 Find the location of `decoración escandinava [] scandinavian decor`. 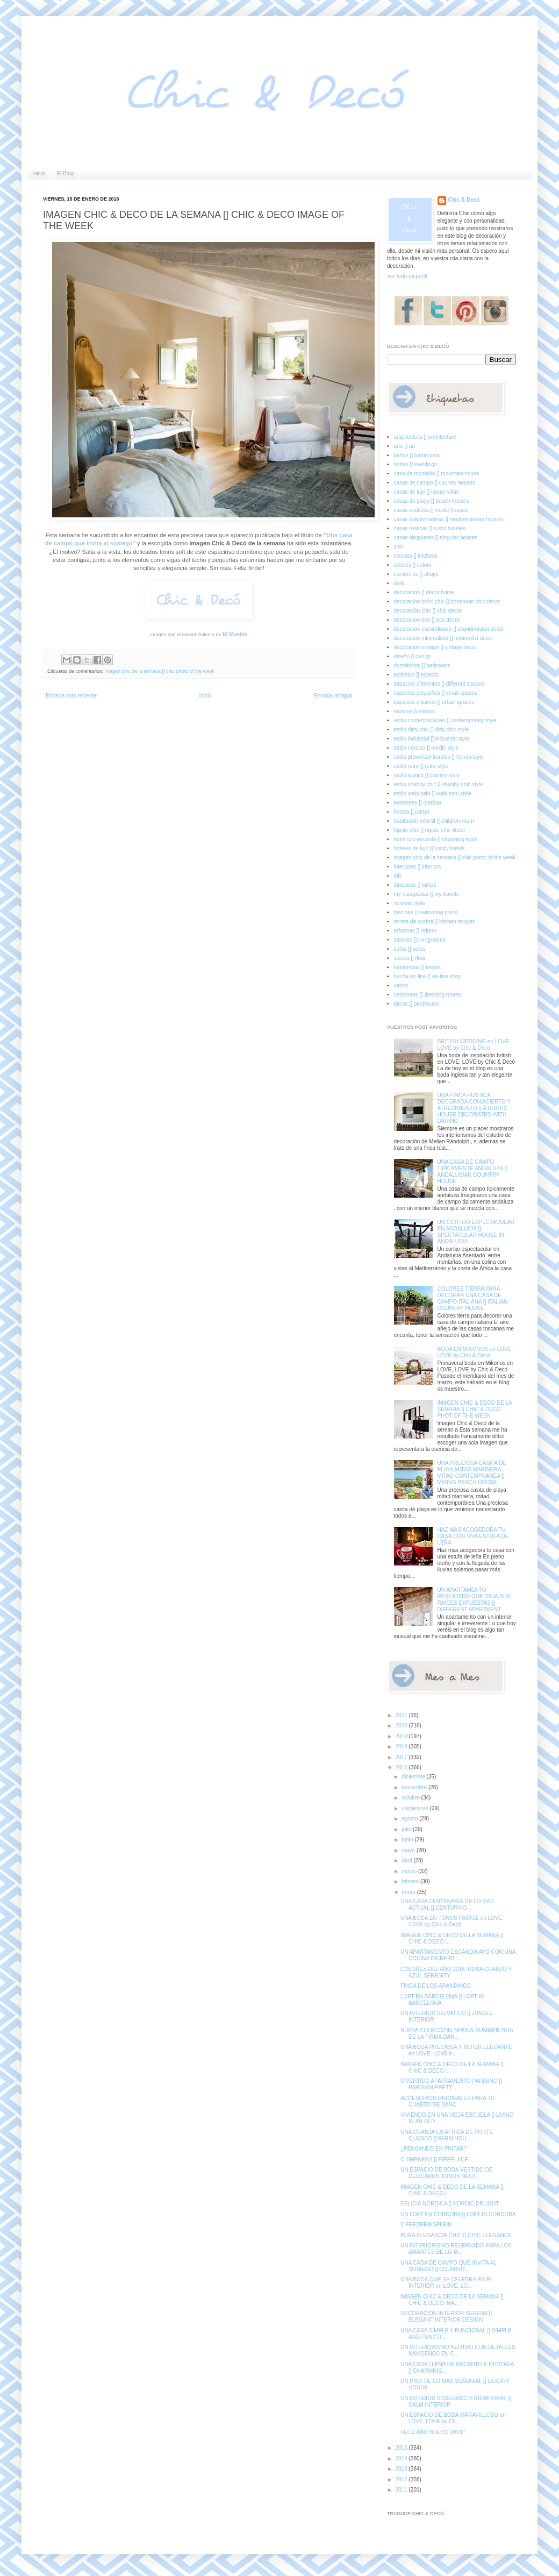

decoración escandinava [] scandinavian decor is located at coordinates (449, 629).